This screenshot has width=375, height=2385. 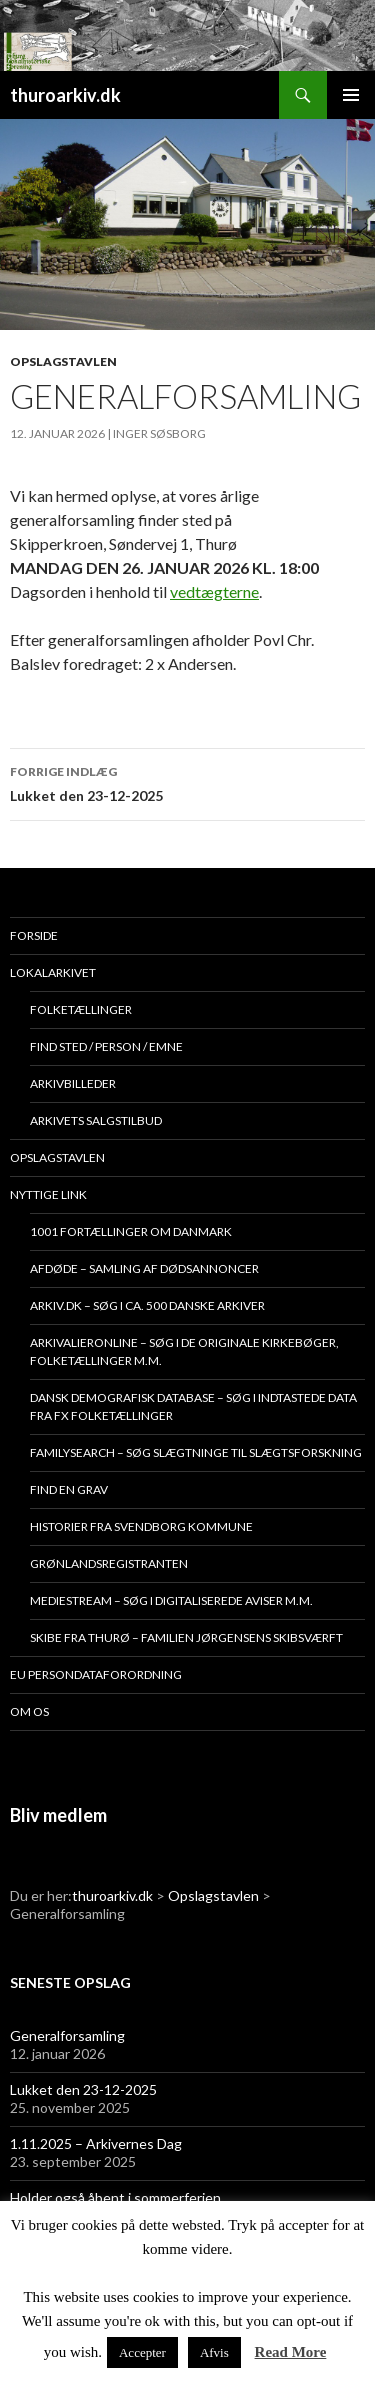 I want to click on Grønlandsregistranten, so click(x=109, y=1563).